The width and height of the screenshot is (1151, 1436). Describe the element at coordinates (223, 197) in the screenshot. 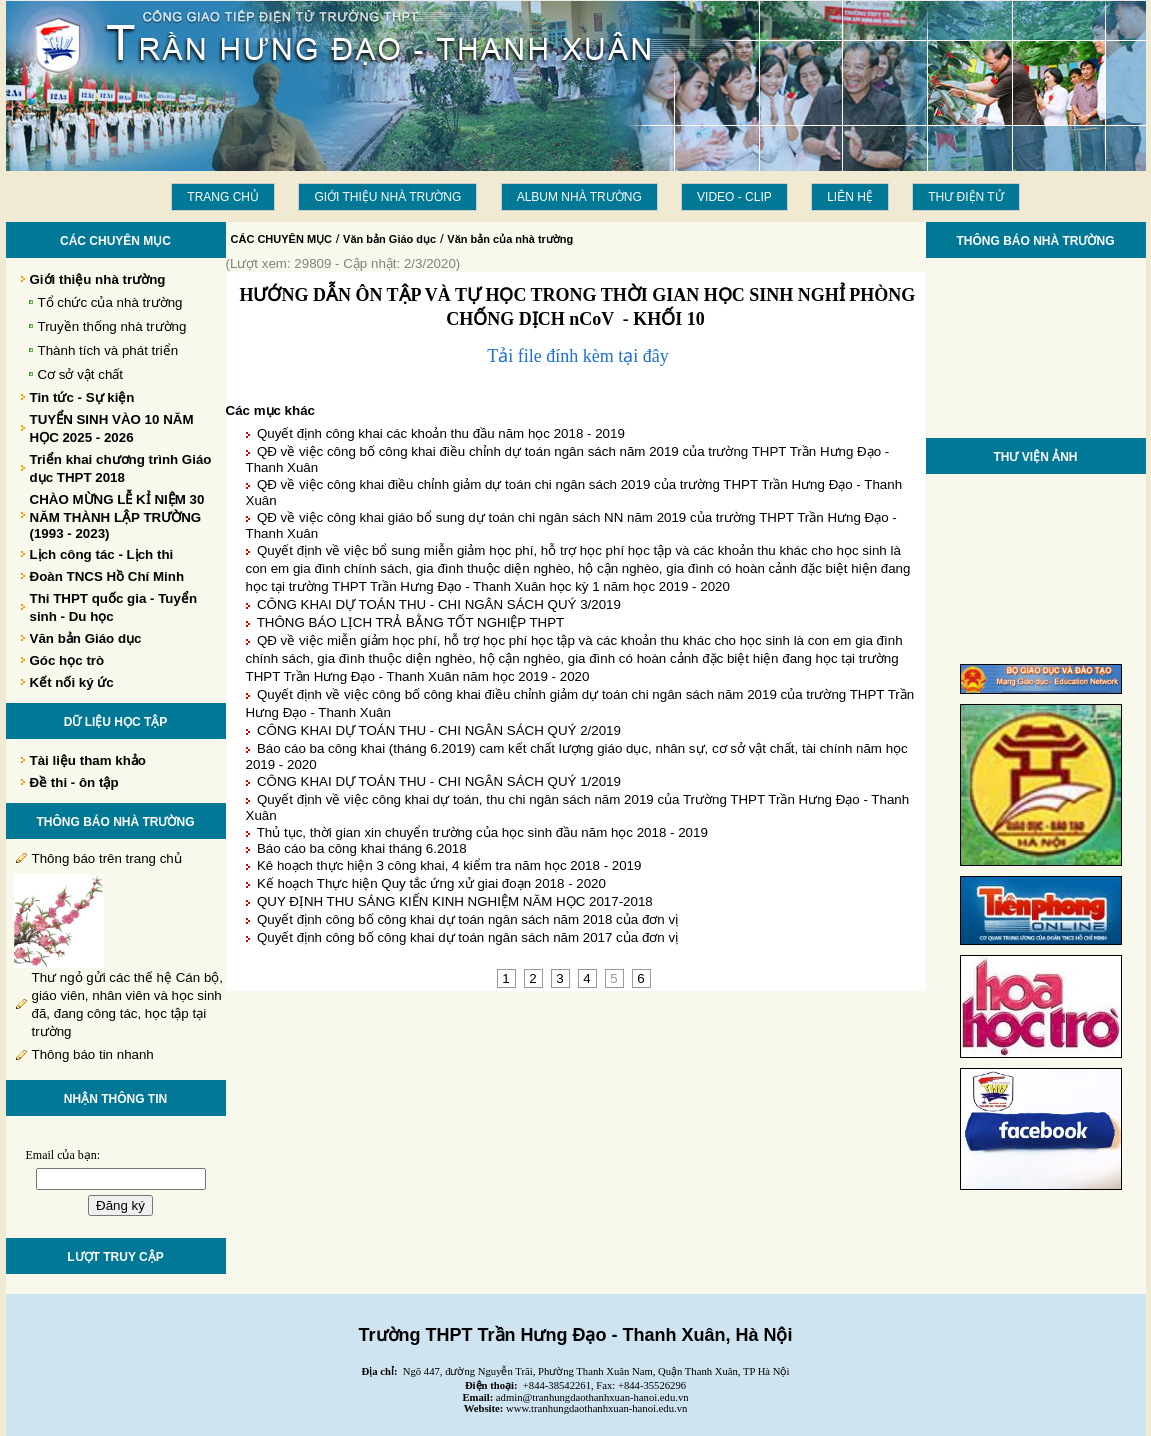

I see `Trang chủ` at that location.